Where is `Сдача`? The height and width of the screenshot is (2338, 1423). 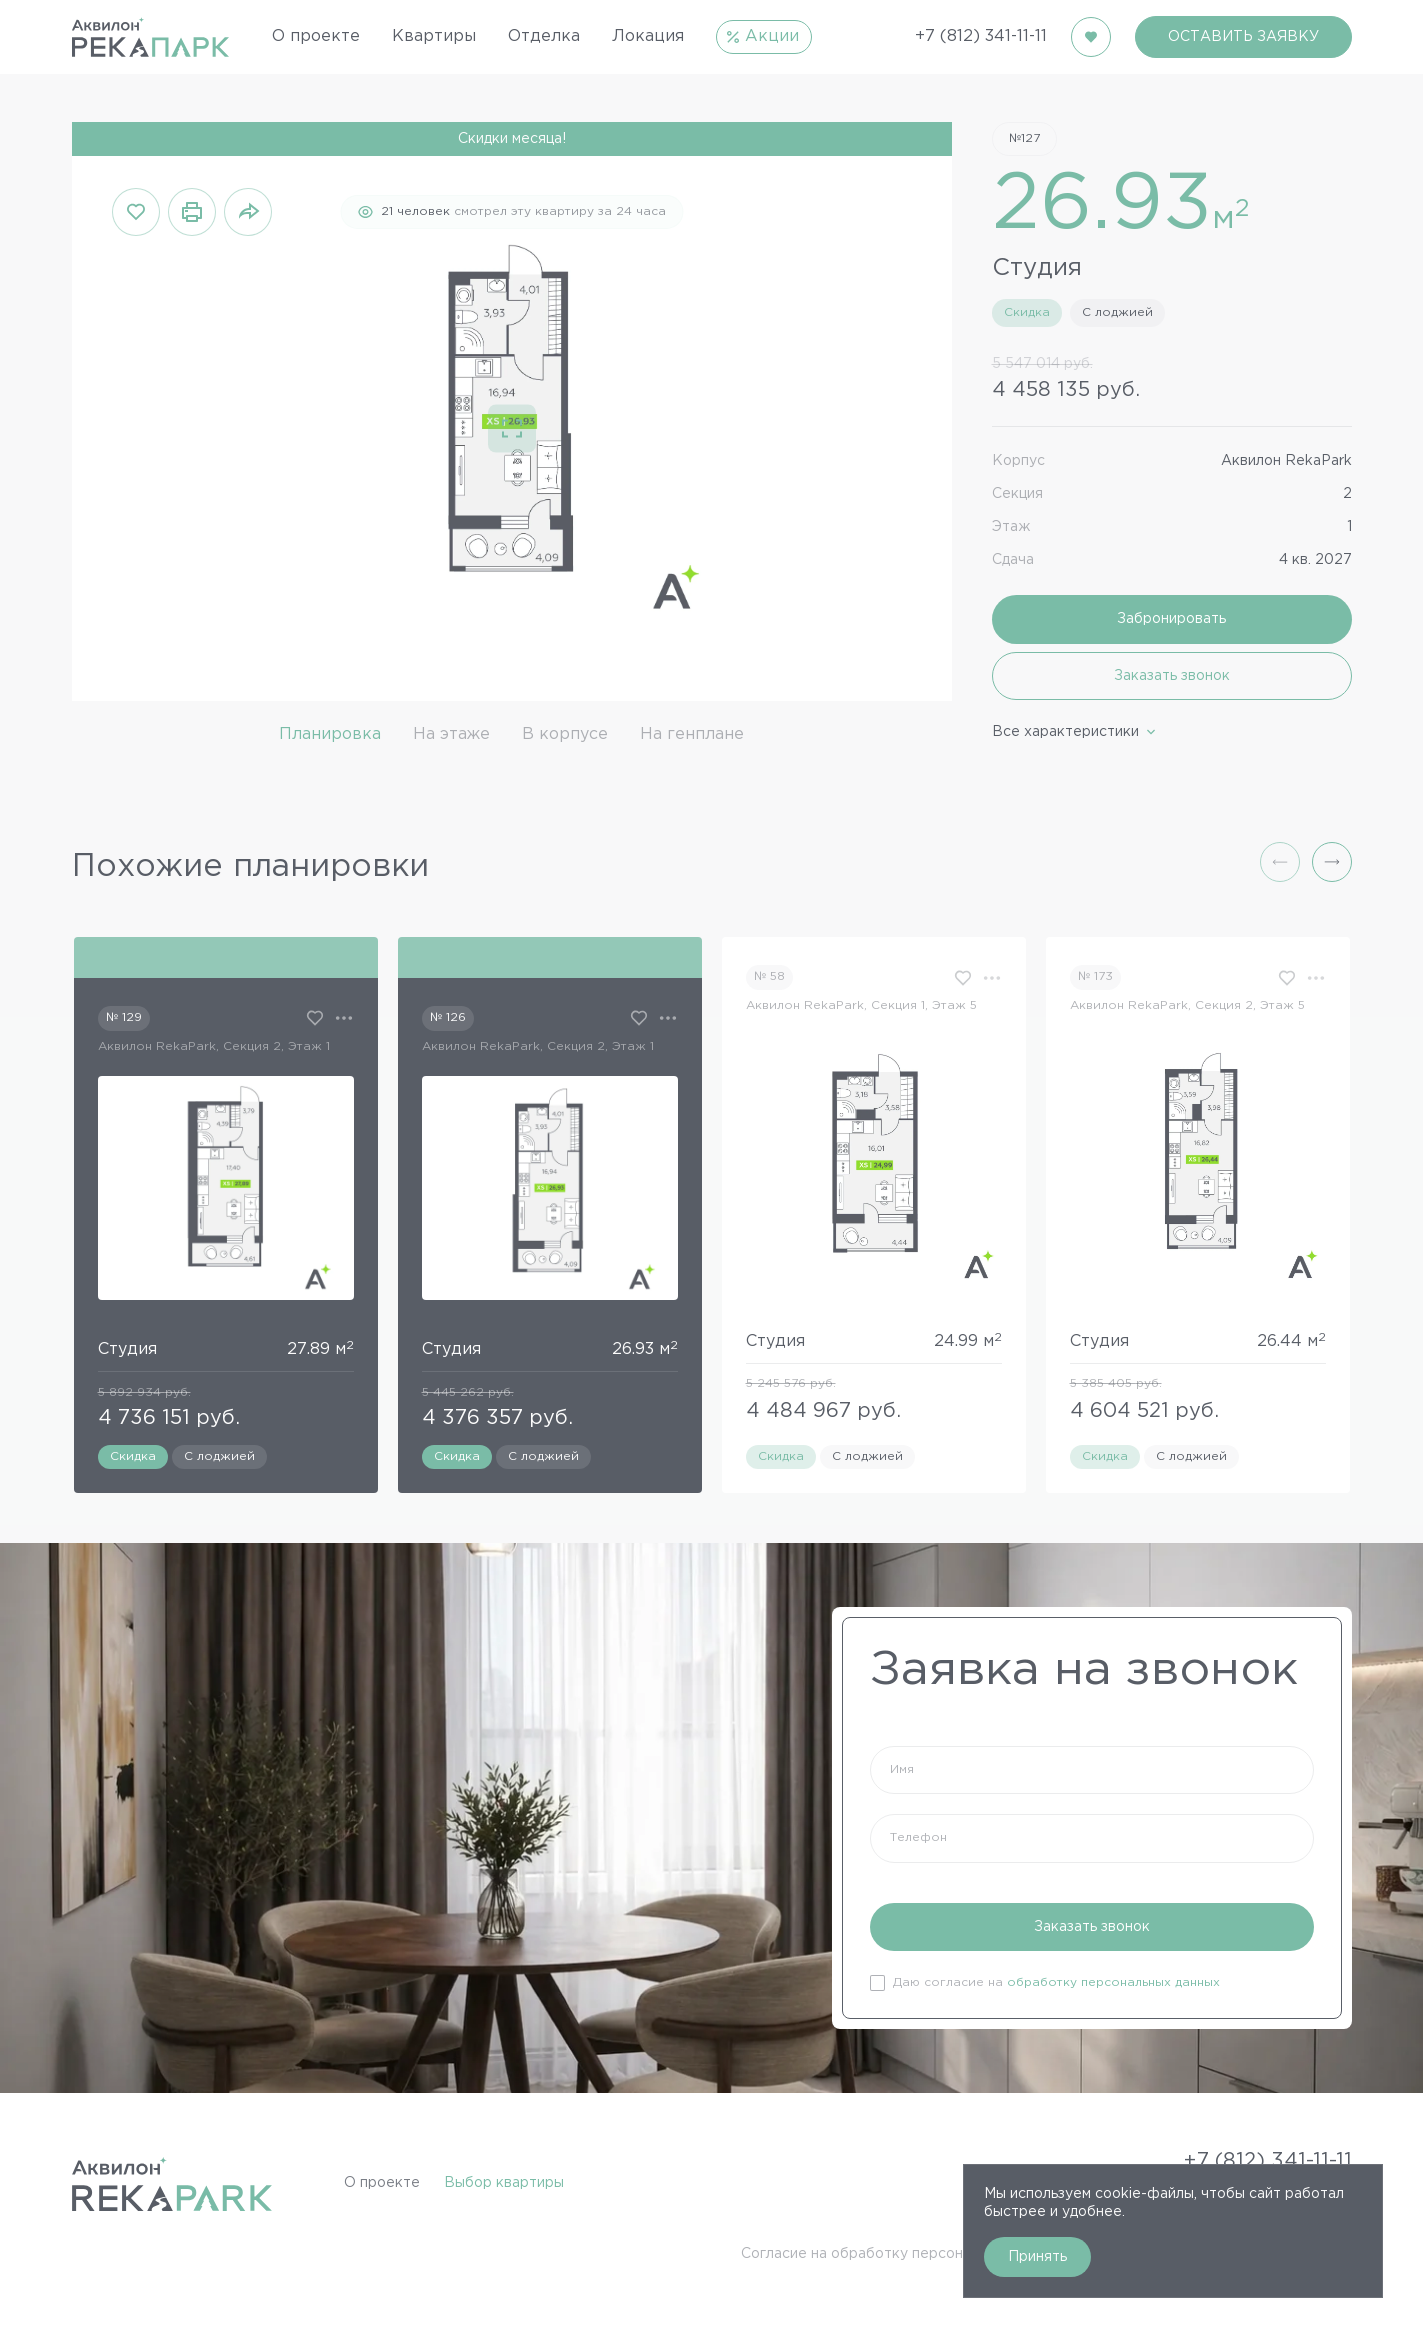
Сдача is located at coordinates (1013, 560).